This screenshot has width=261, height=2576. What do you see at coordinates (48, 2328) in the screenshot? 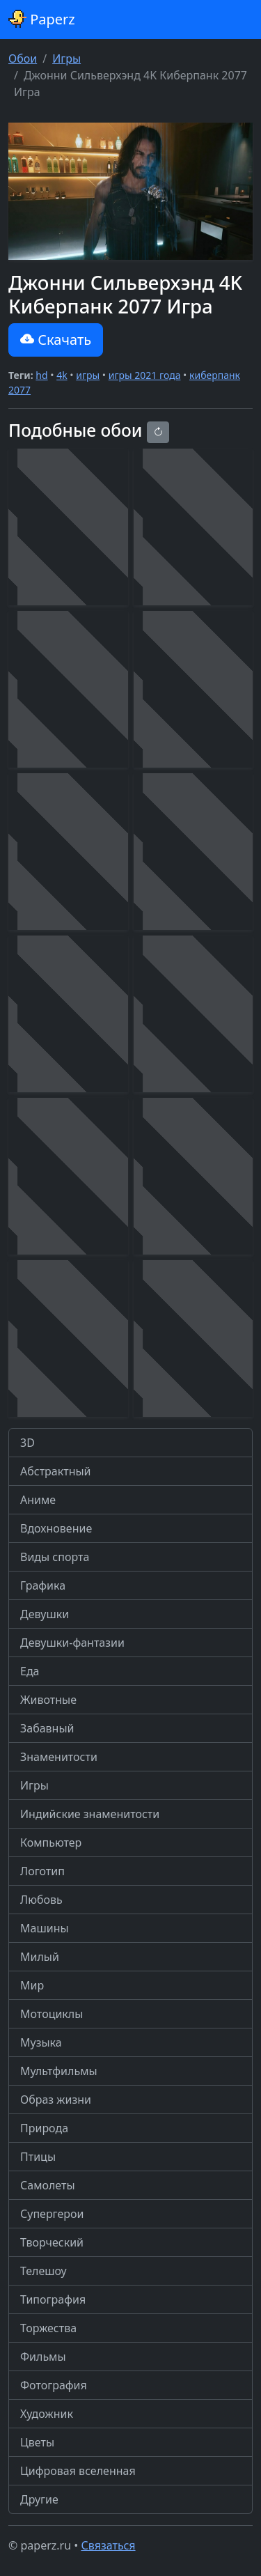
I see `Торжества` at bounding box center [48, 2328].